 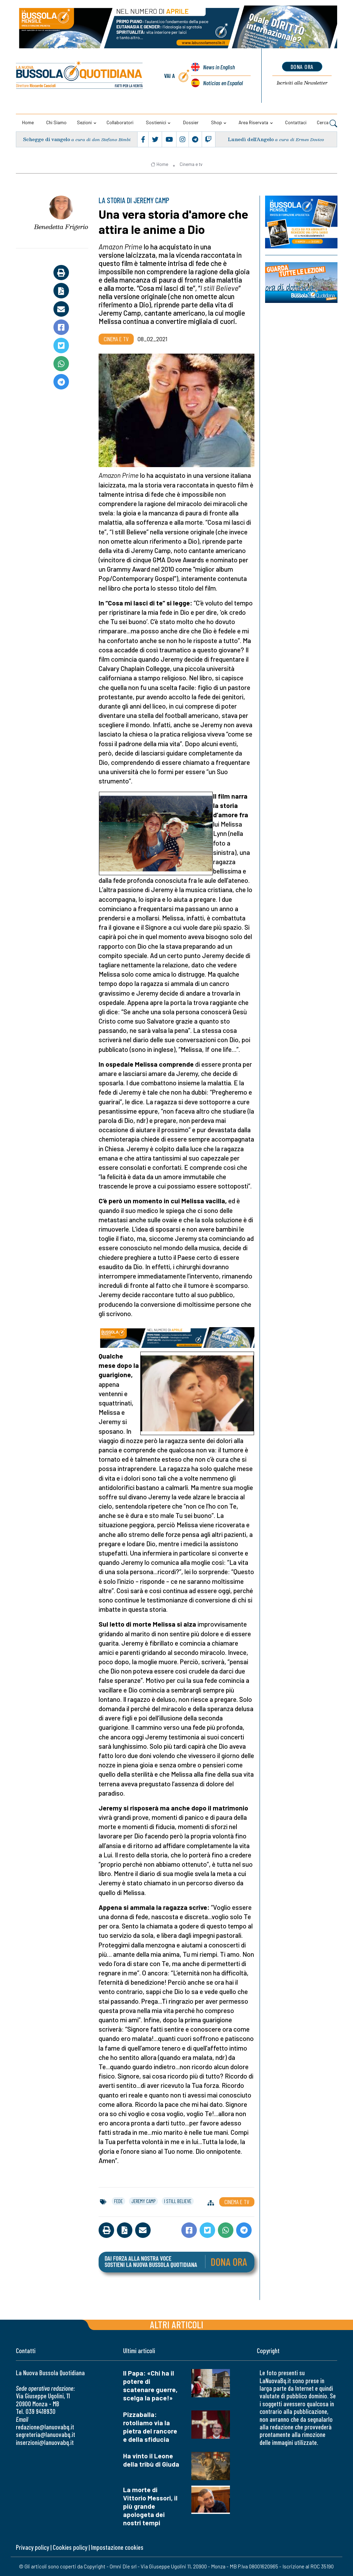 I want to click on fede, so click(x=118, y=2201).